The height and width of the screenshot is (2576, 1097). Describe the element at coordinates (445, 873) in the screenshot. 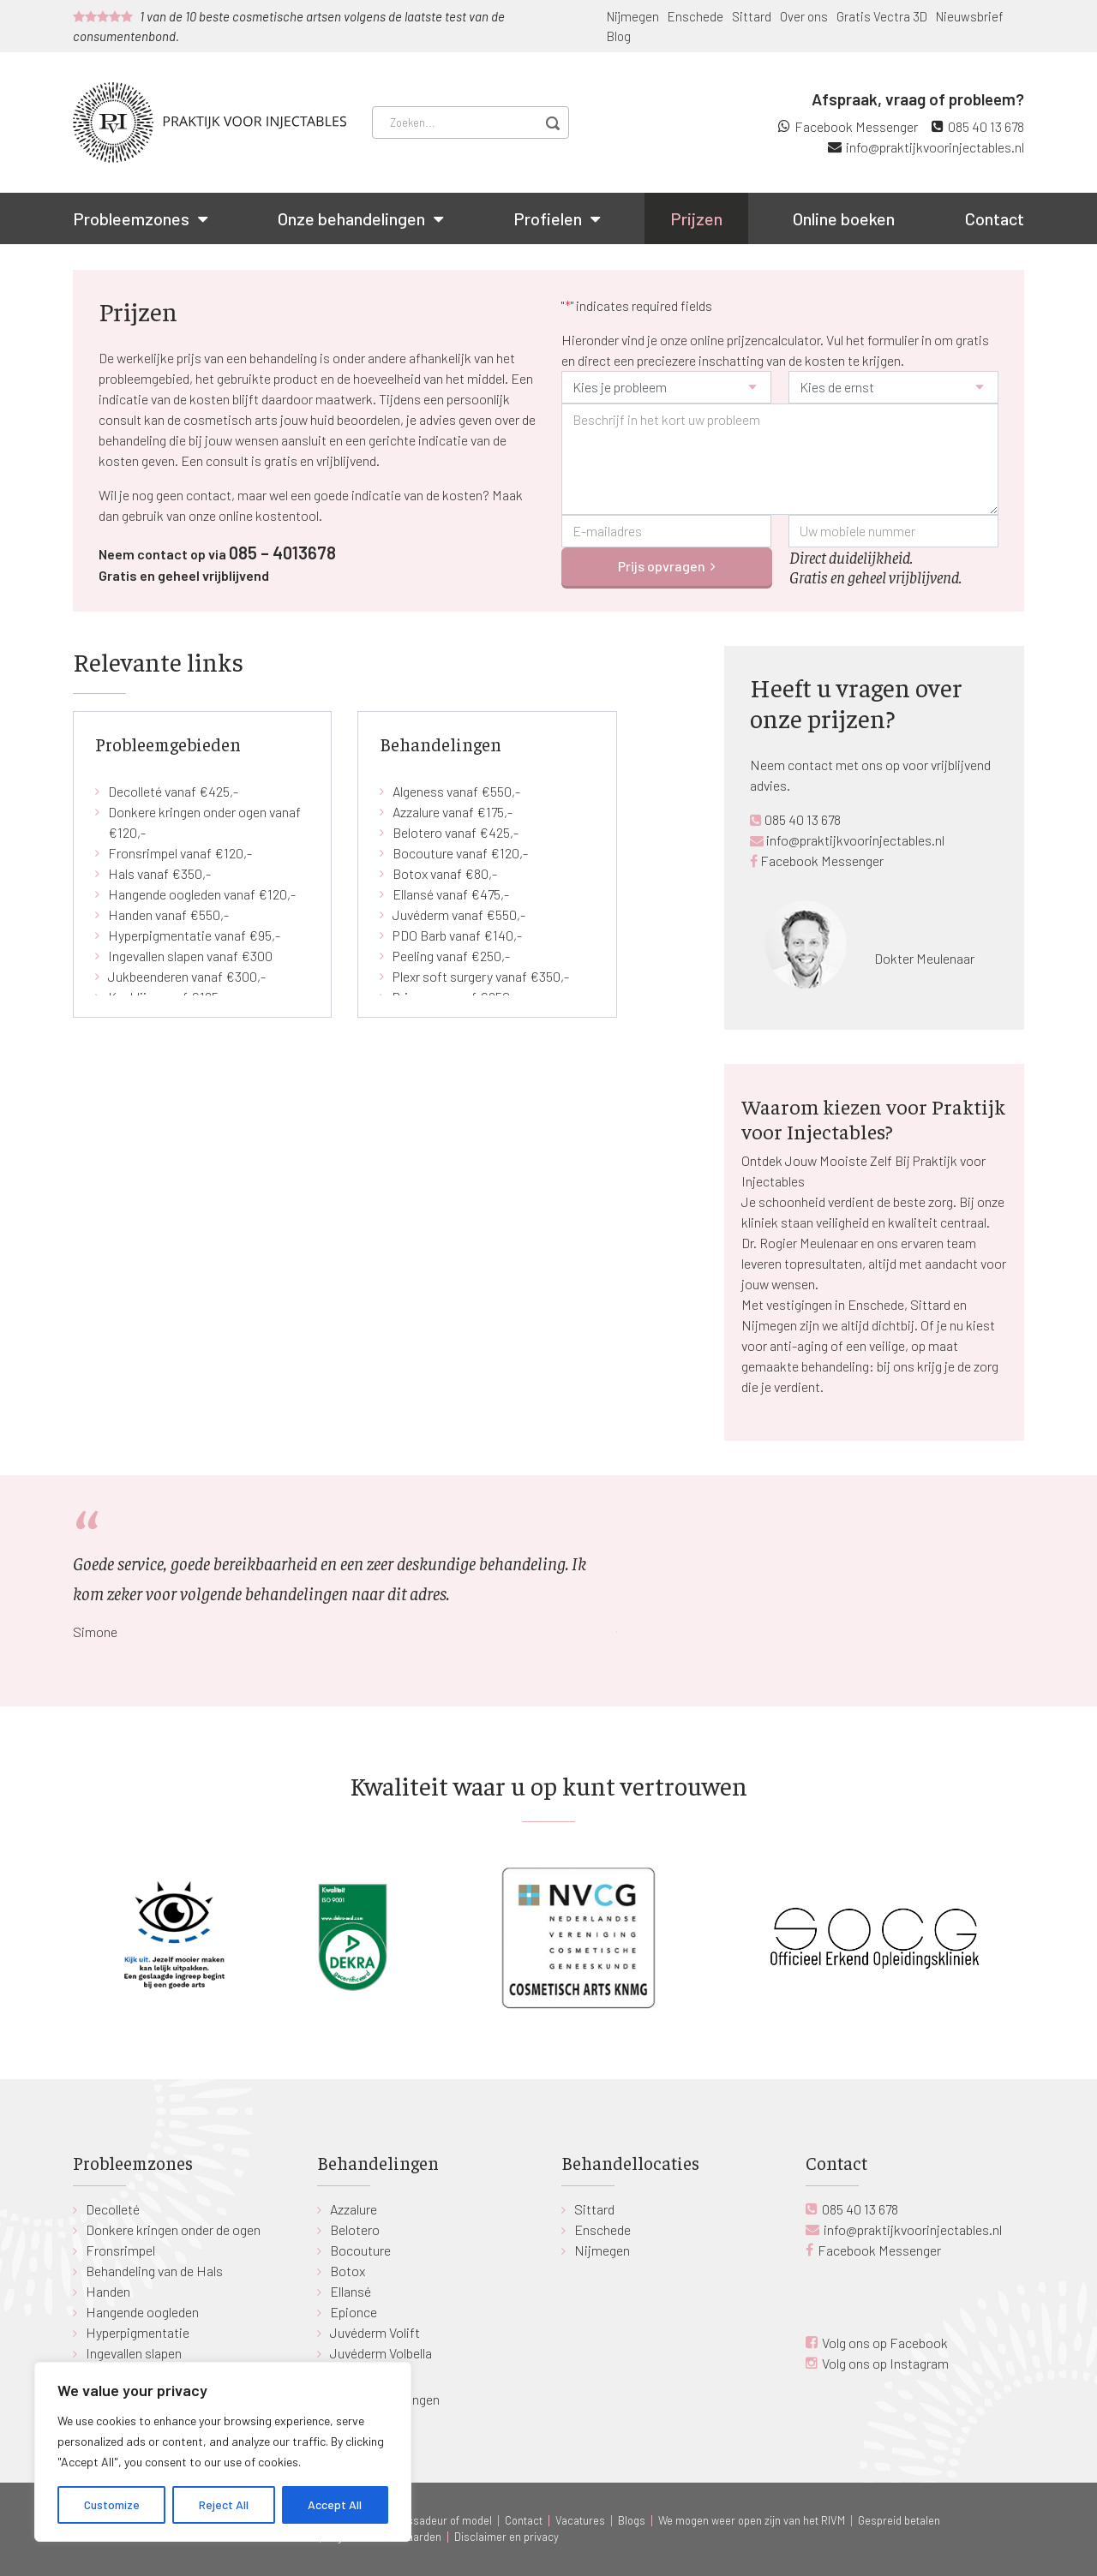

I see `Botox vanaf €80,-` at that location.